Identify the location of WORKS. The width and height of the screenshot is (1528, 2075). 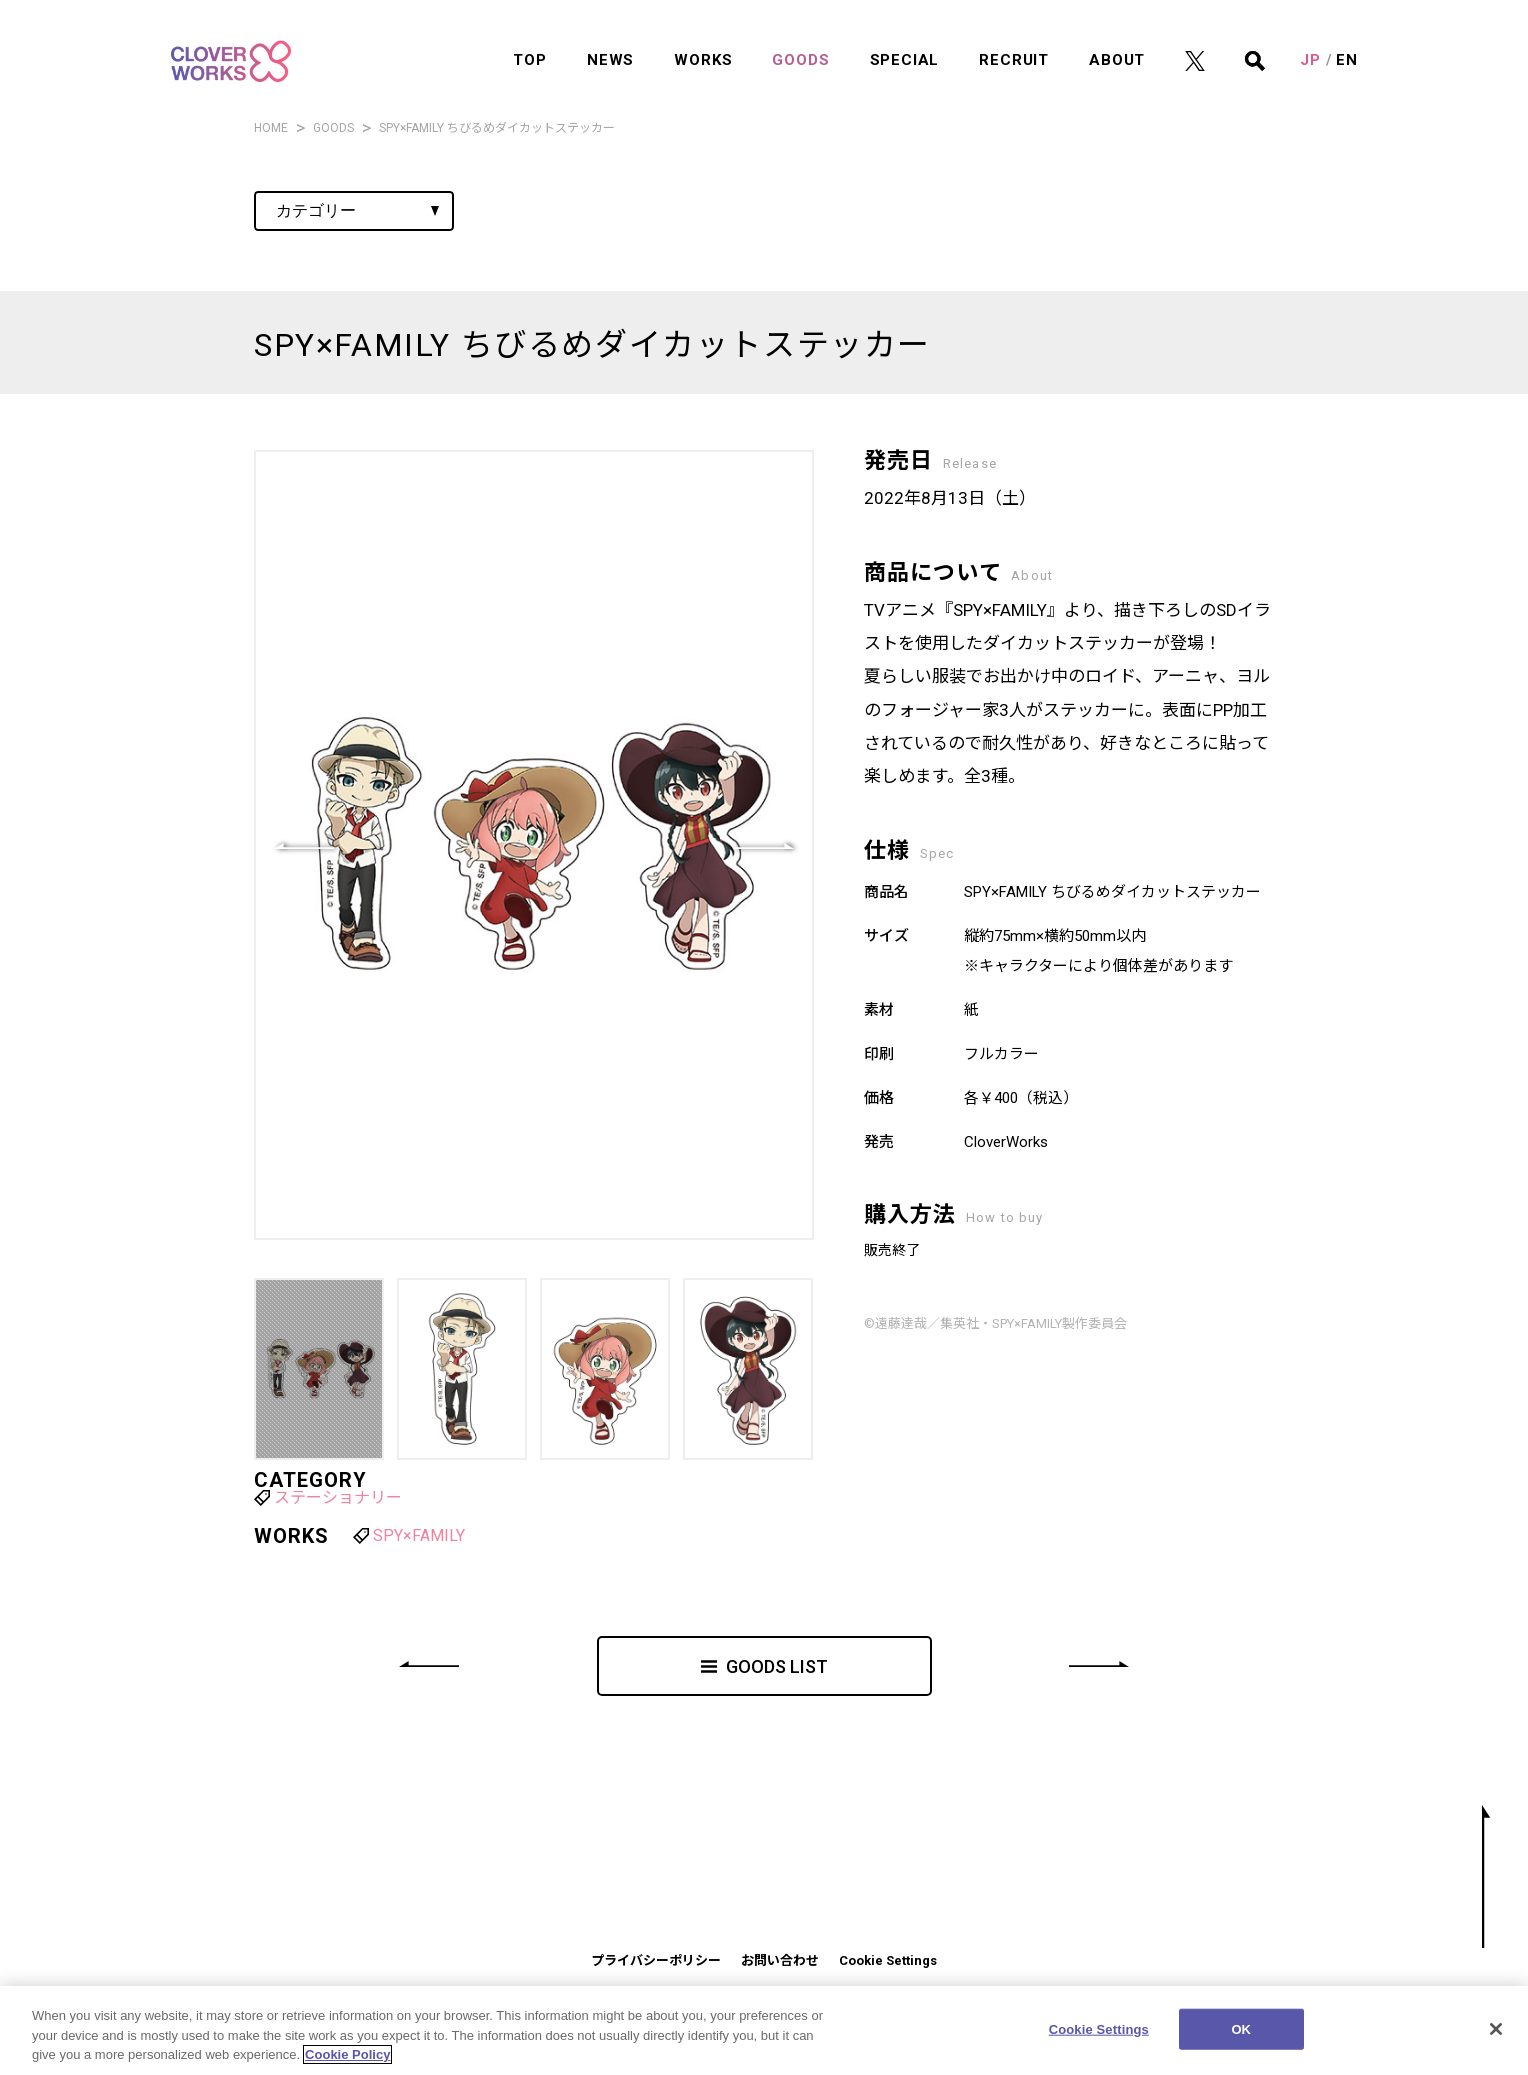
(703, 41).